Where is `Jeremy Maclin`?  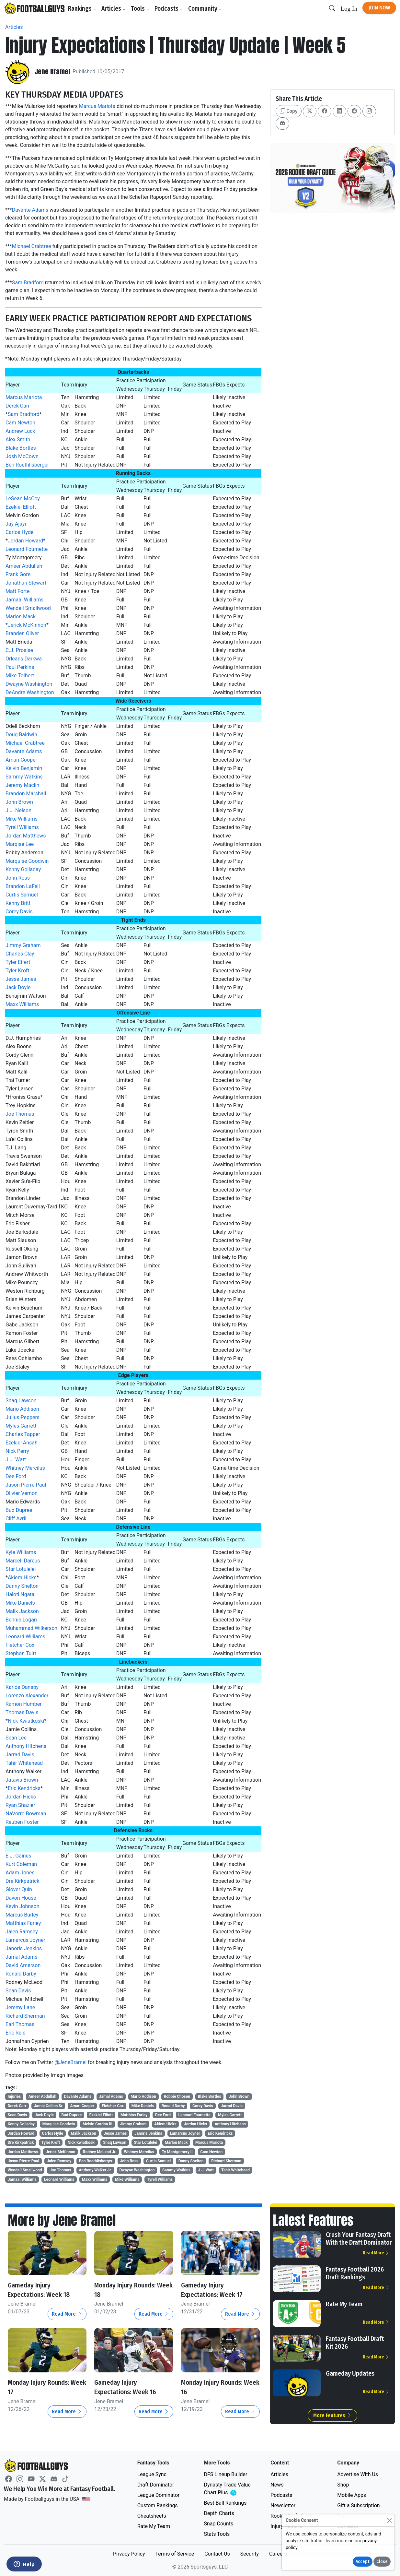 Jeremy Maclin is located at coordinates (22, 785).